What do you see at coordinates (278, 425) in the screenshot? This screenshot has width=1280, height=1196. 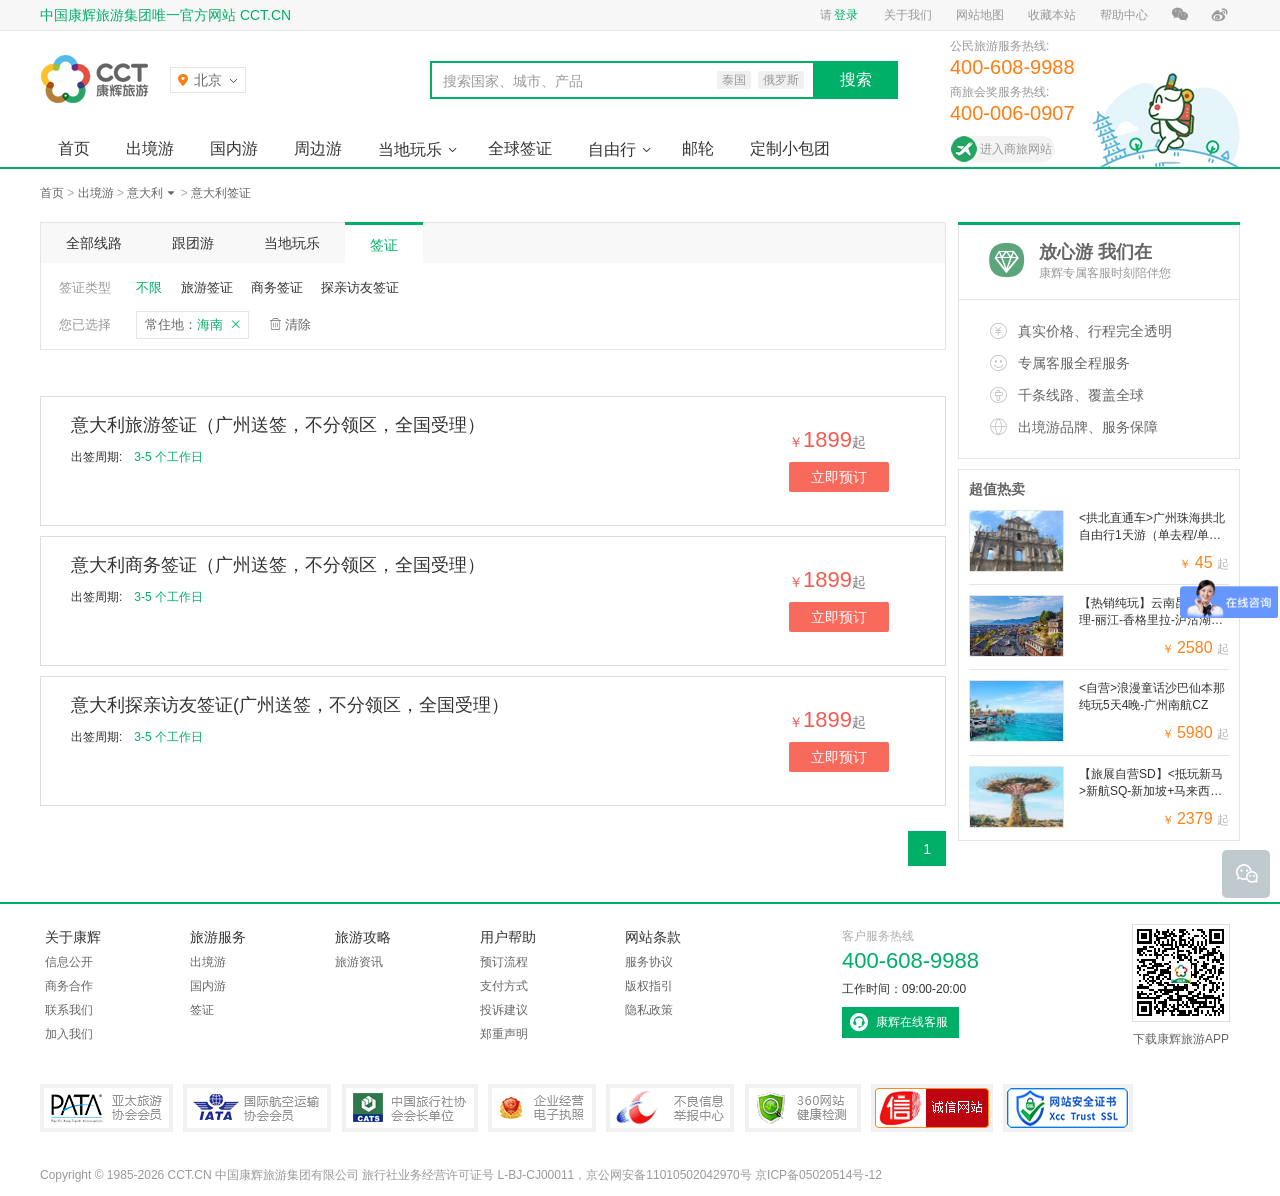 I see `意大利旅游签证（广州送签，不分领区，全国受理）` at bounding box center [278, 425].